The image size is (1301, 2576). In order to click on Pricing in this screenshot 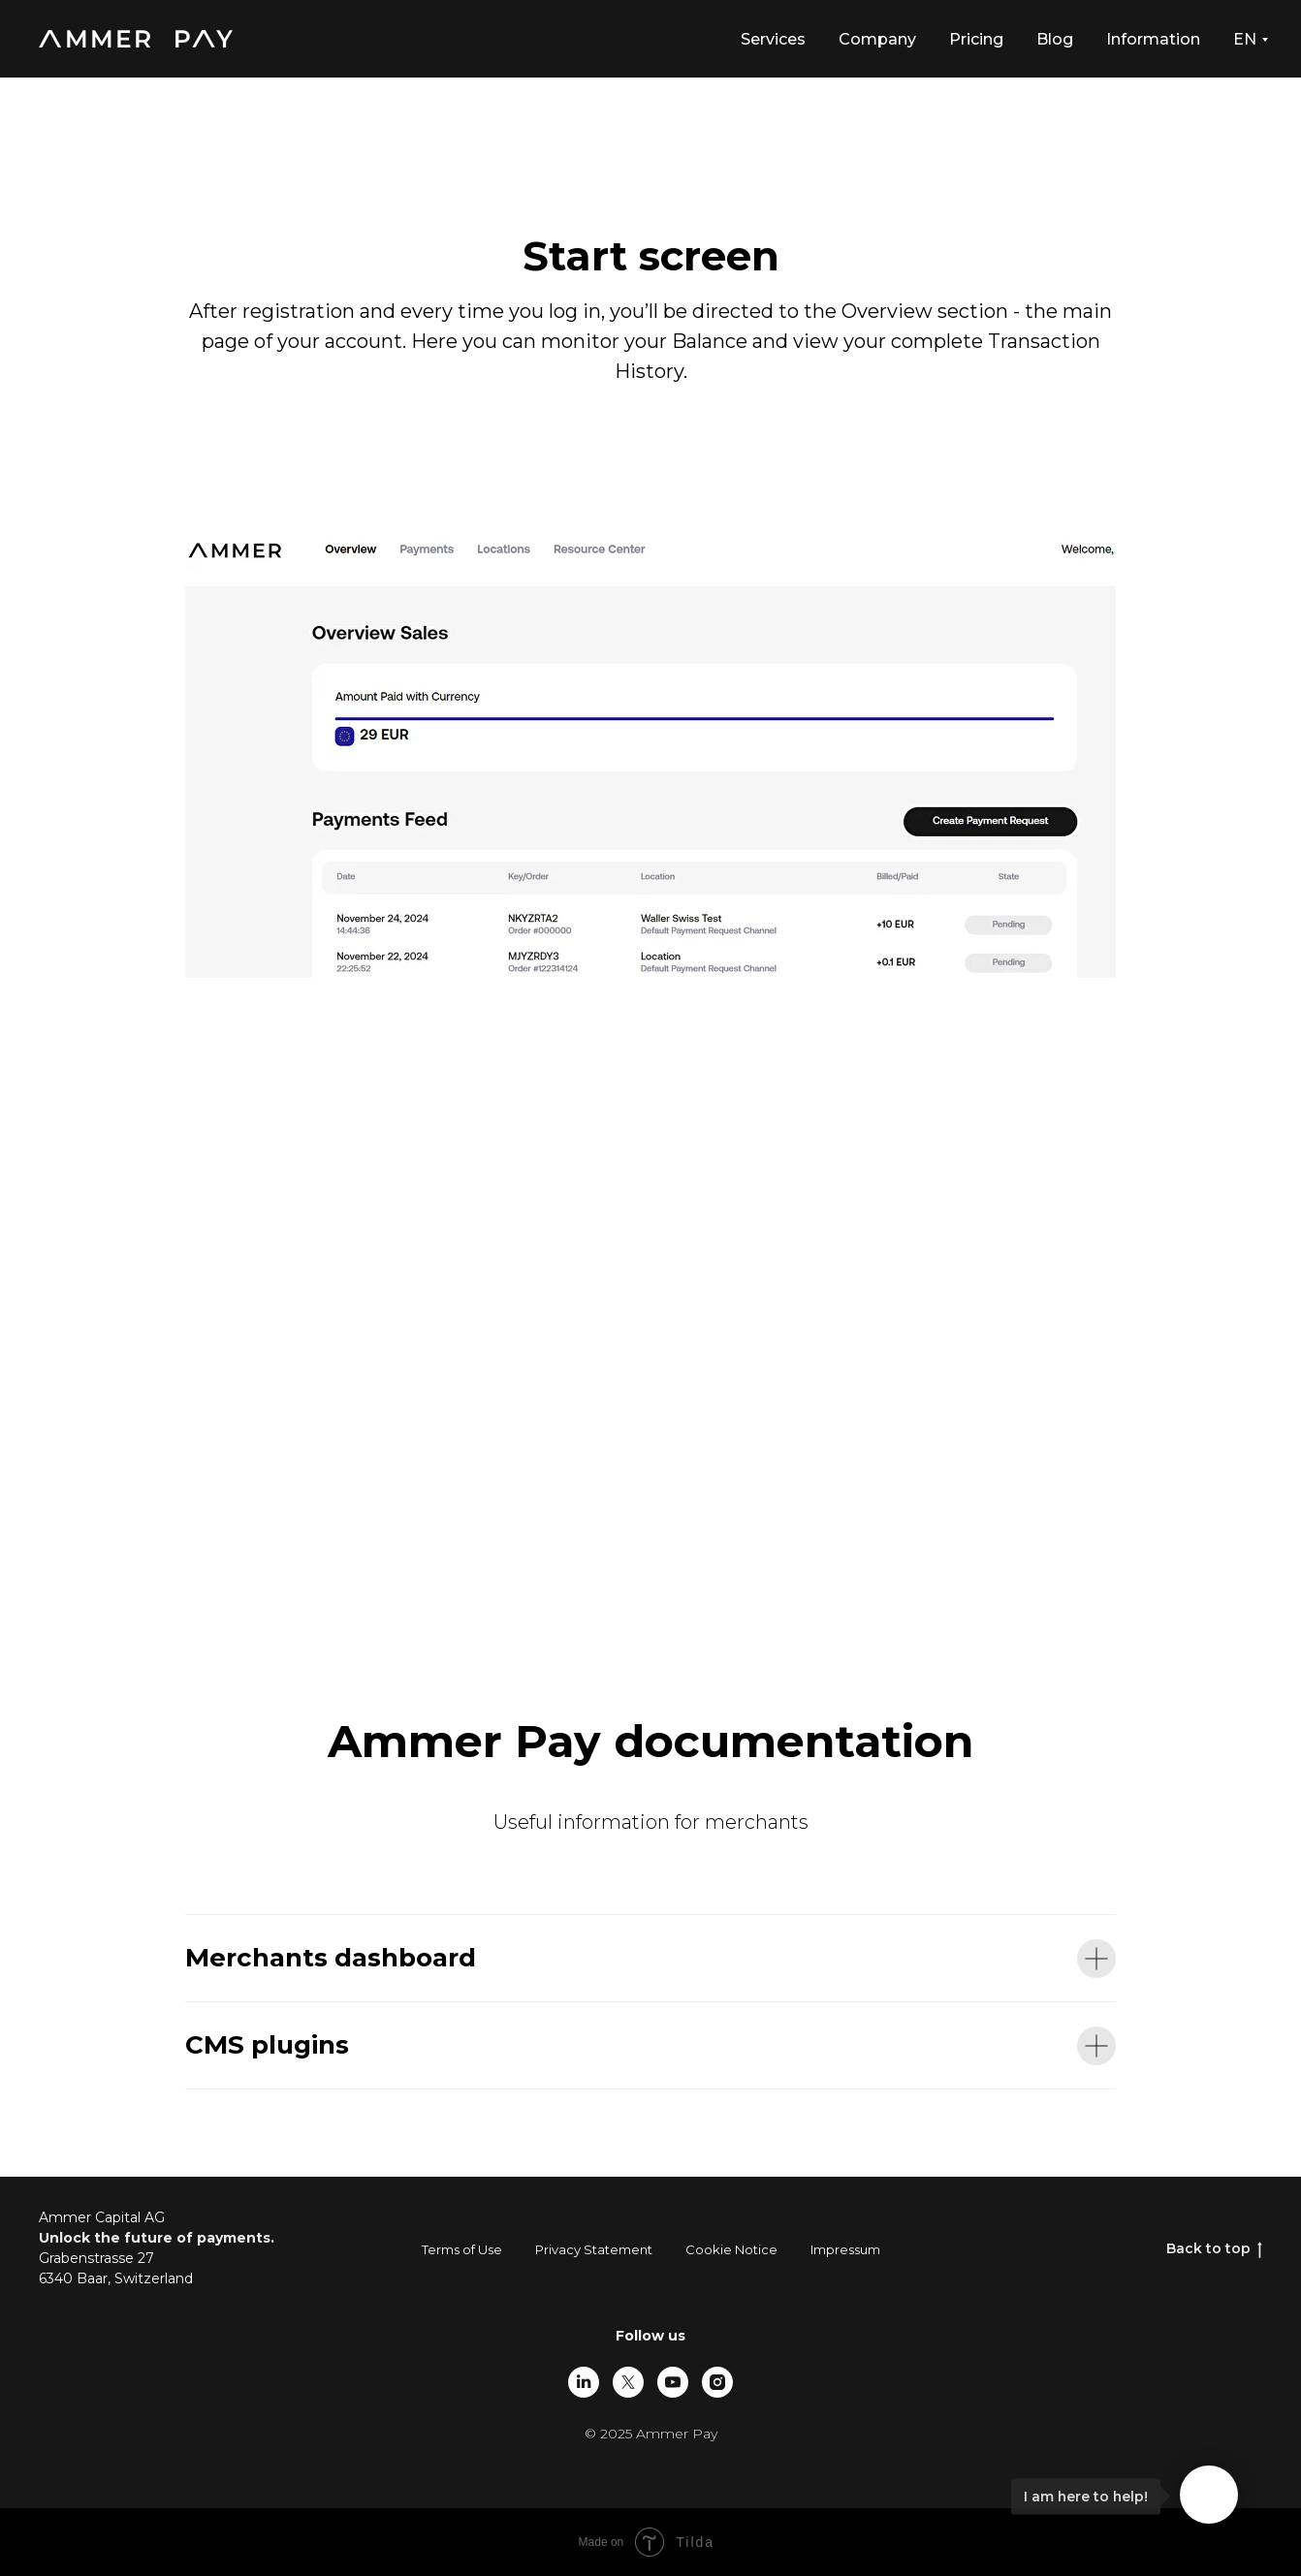, I will do `click(976, 39)`.